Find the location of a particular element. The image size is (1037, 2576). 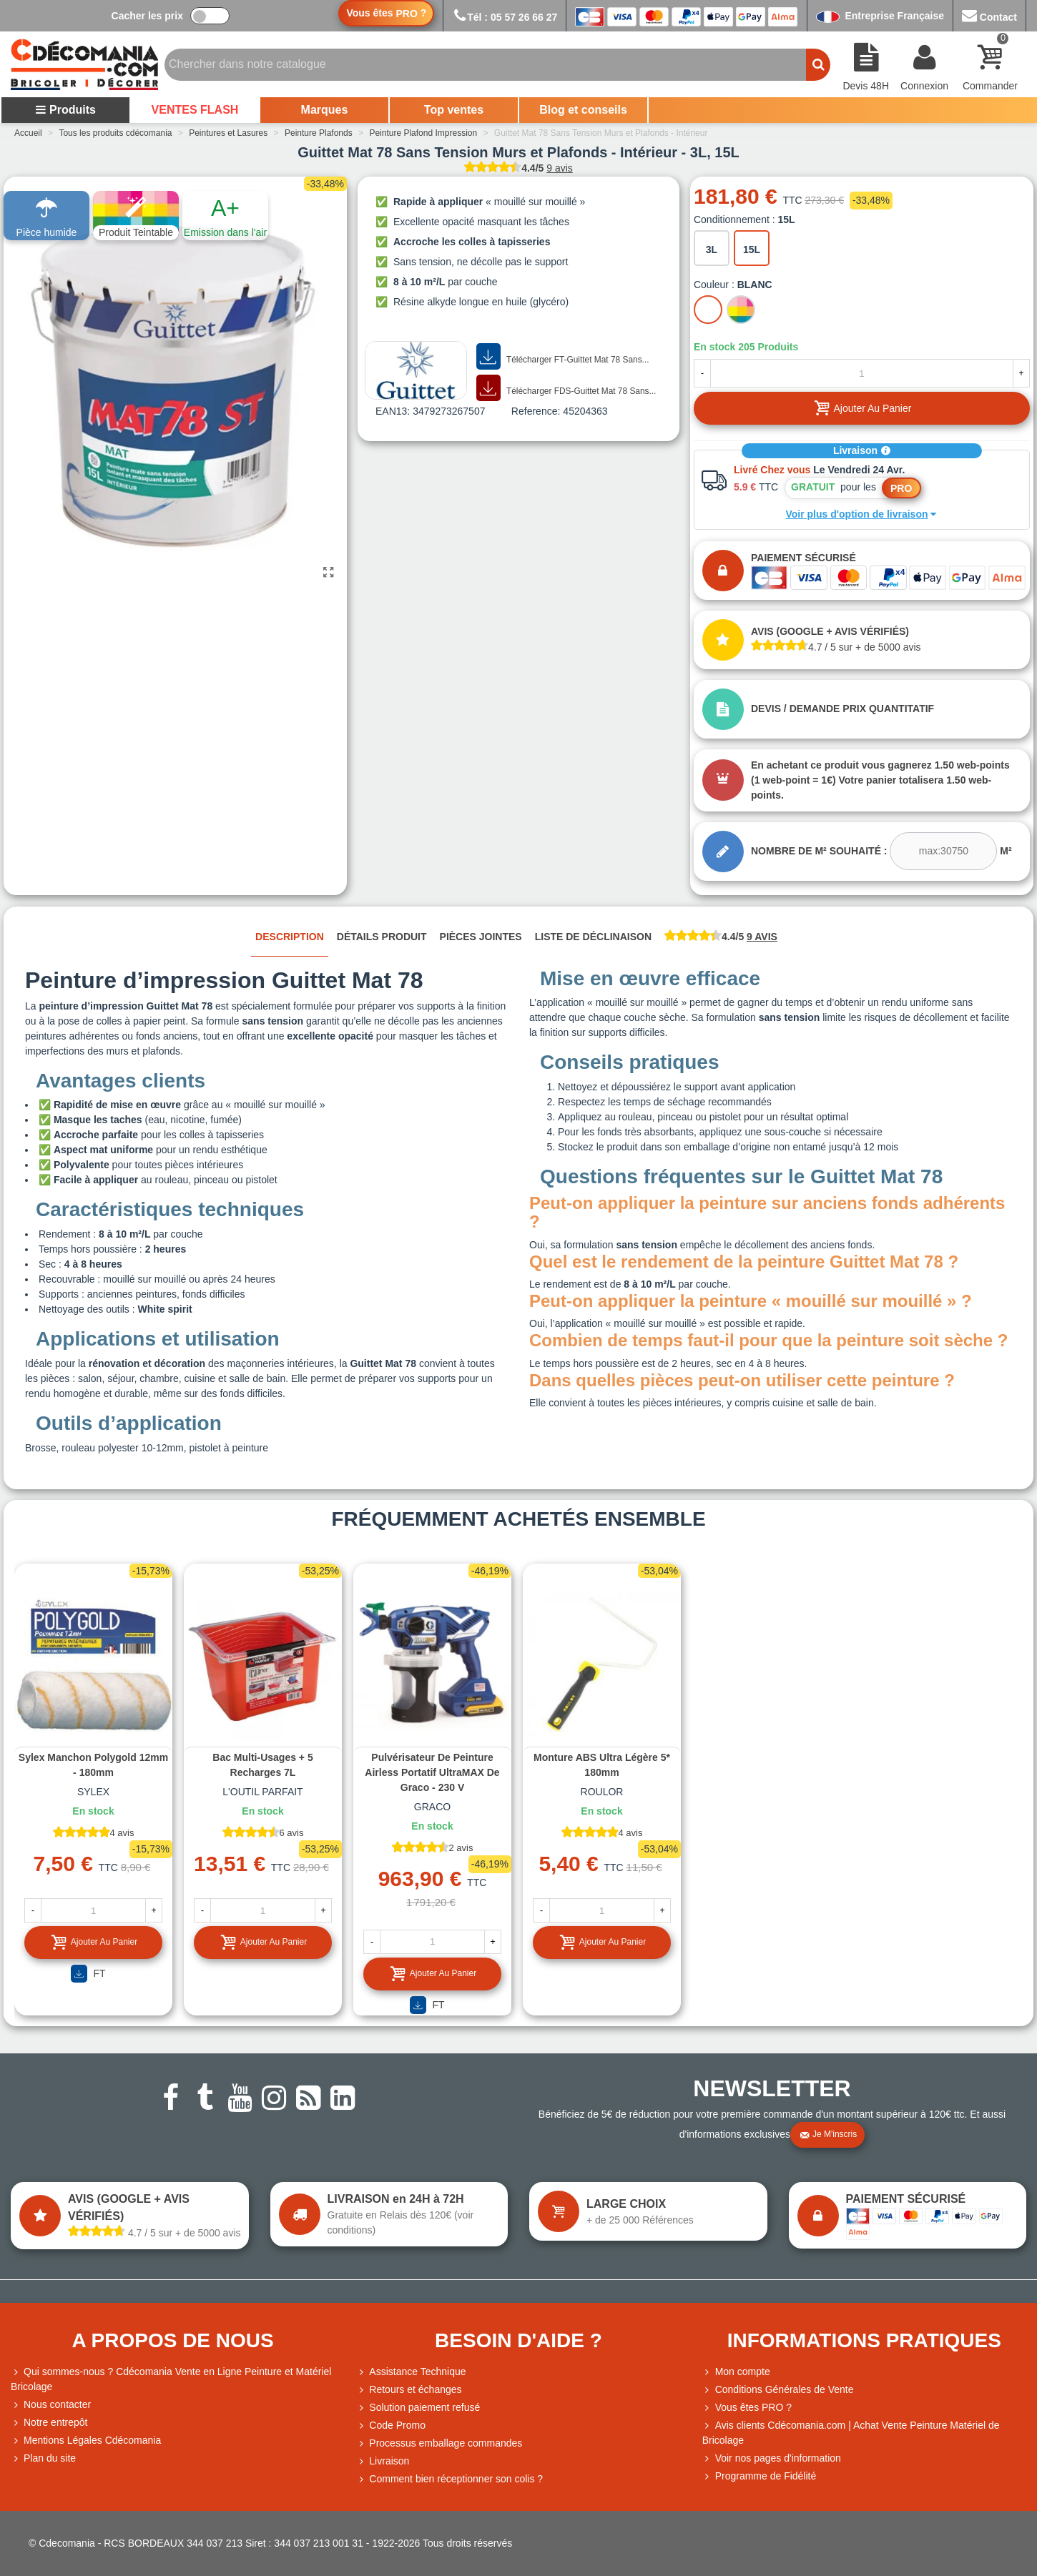

Conditions Générales de Vente is located at coordinates (778, 2389).